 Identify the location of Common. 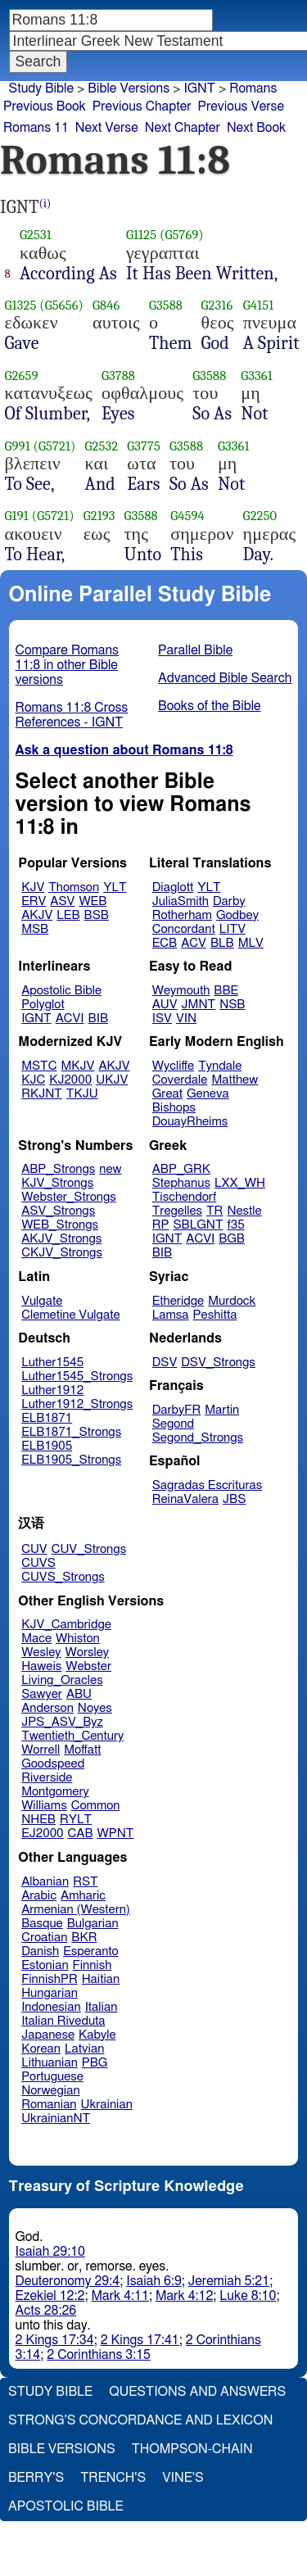
(95, 1806).